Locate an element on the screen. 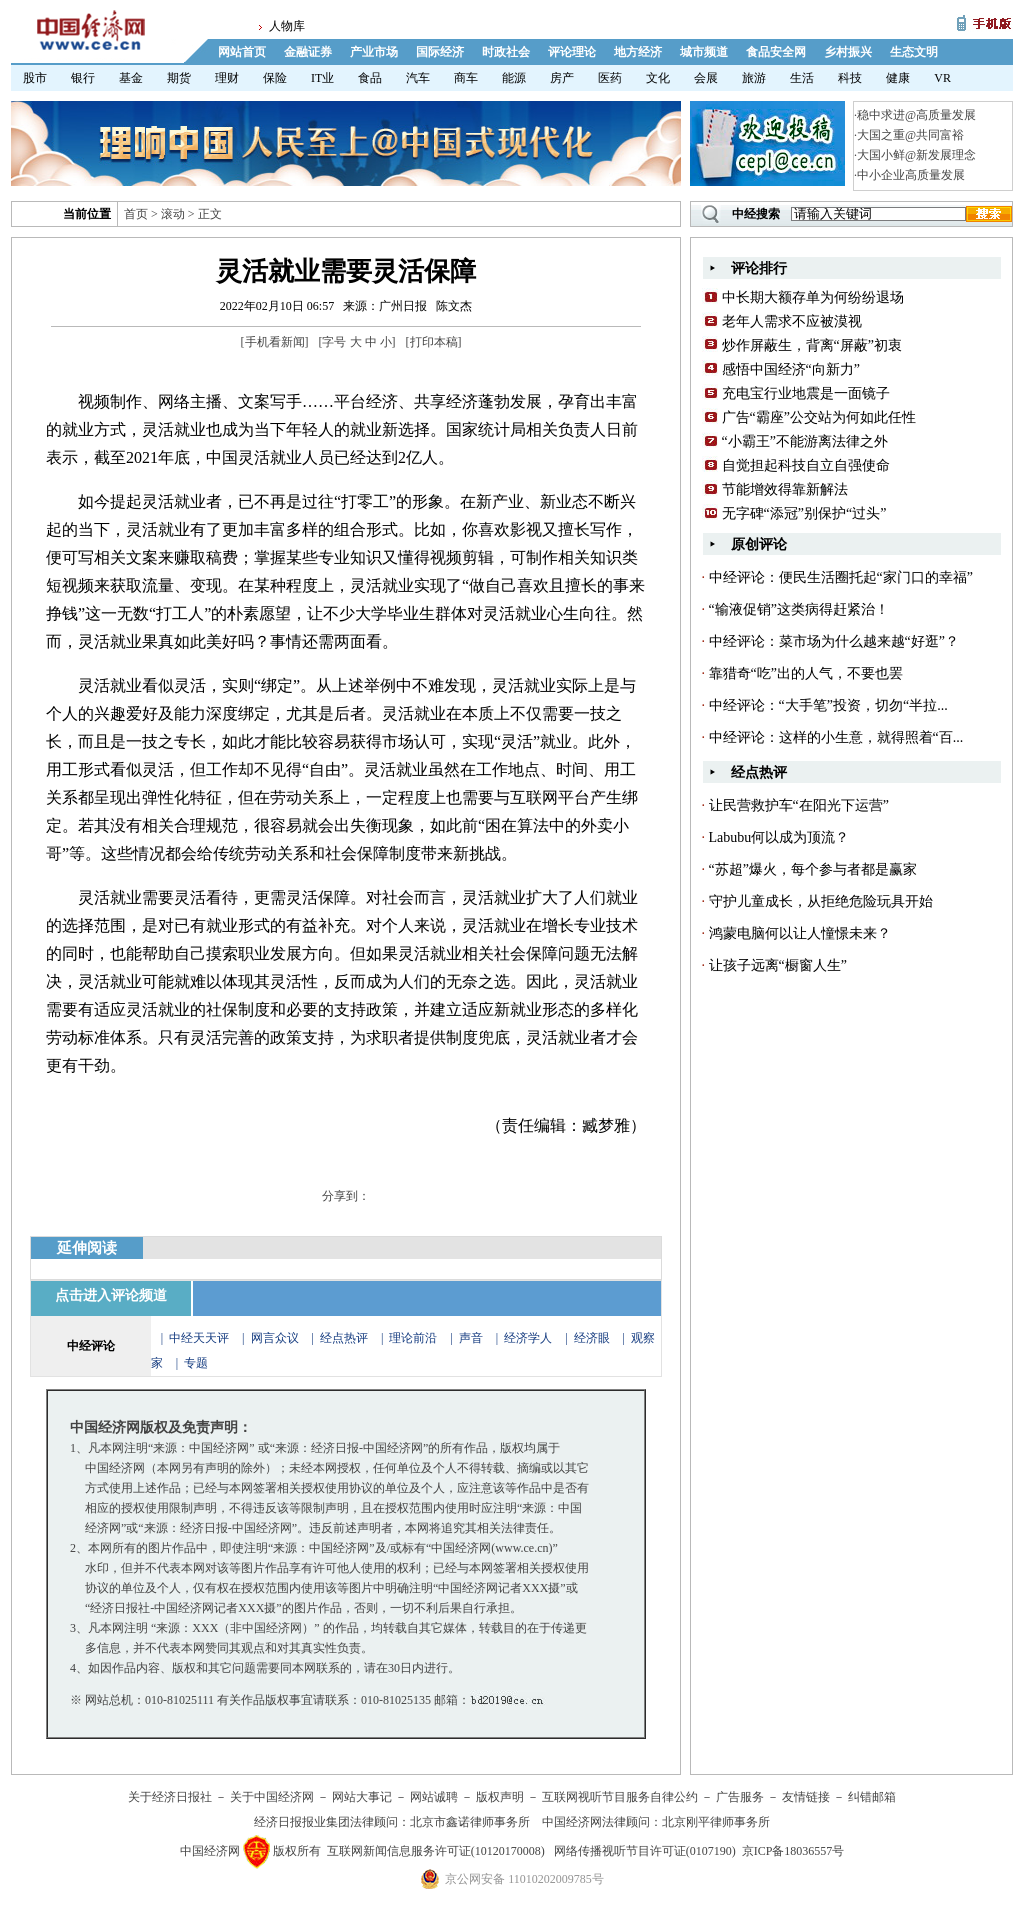 Image resolution: width=1024 pixels, height=1909 pixels. 食品 is located at coordinates (370, 78).